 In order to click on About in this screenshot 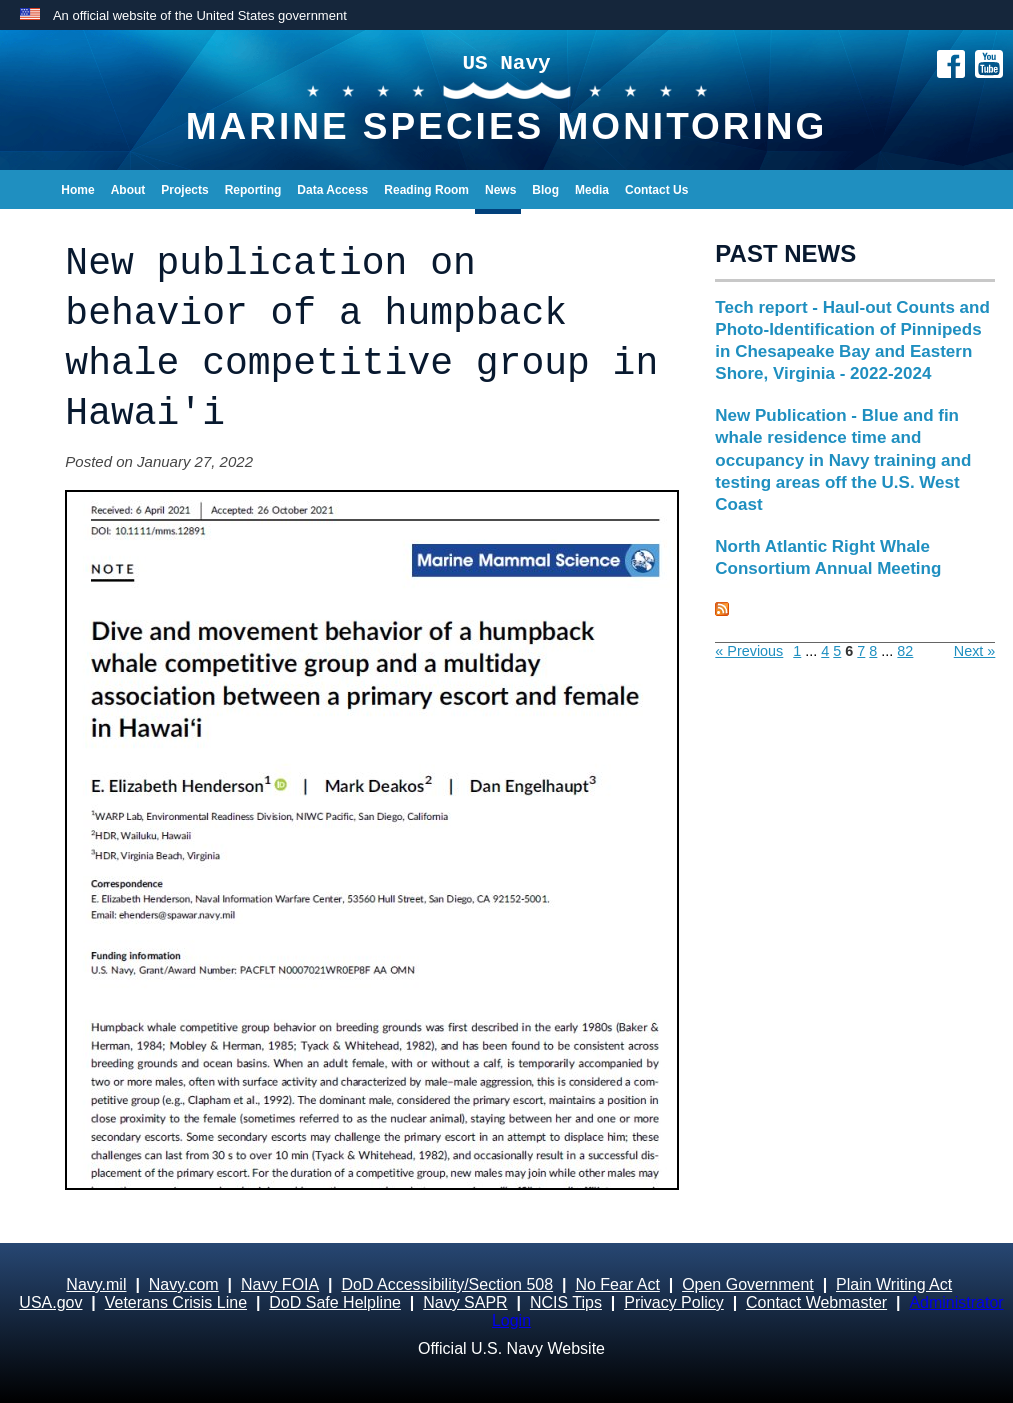, I will do `click(128, 190)`.